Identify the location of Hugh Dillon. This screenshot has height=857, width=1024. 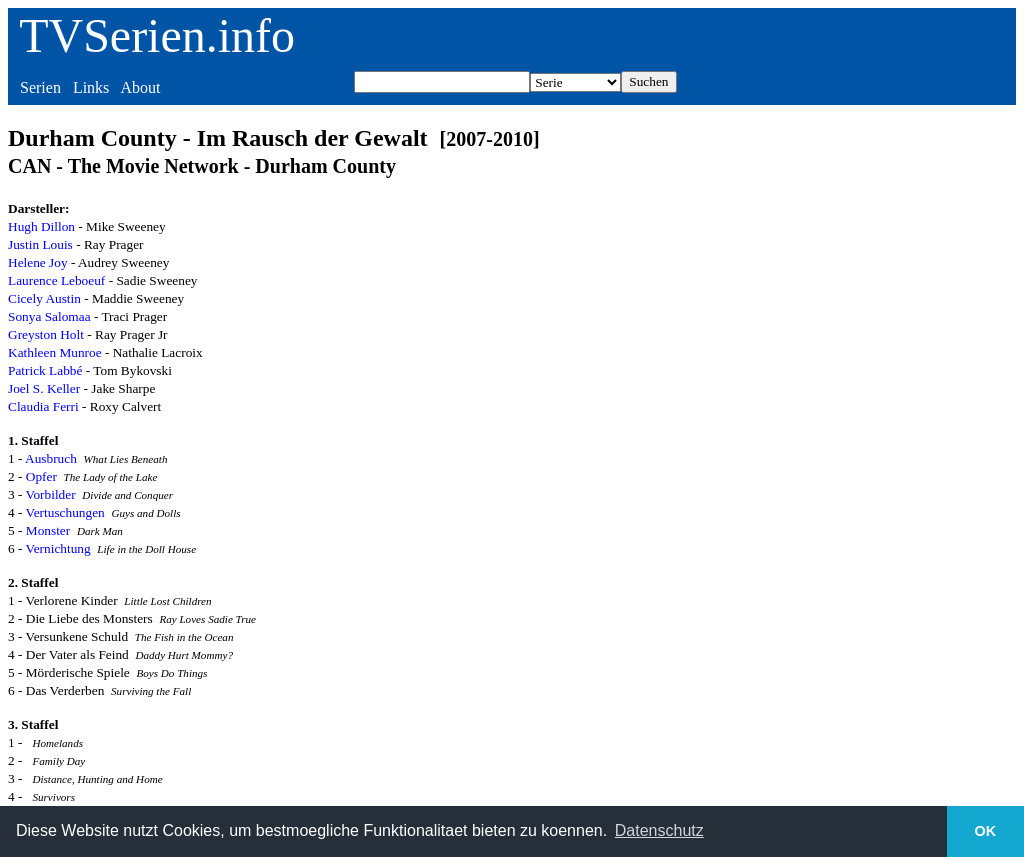
(41, 226).